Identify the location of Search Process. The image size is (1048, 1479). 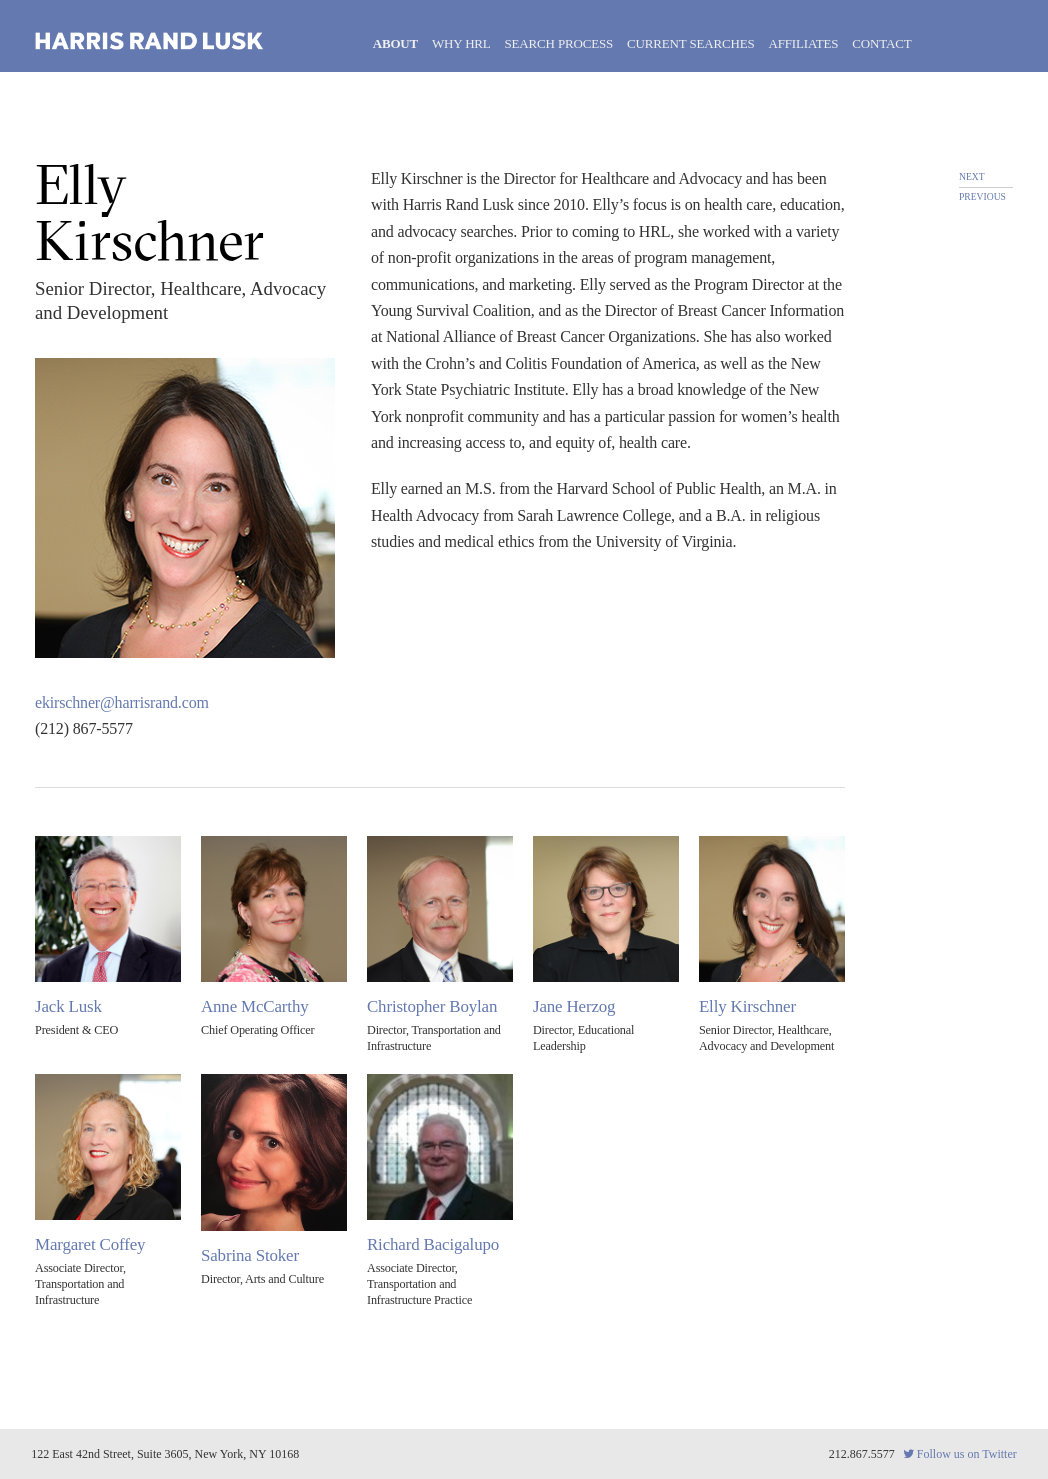
(559, 43).